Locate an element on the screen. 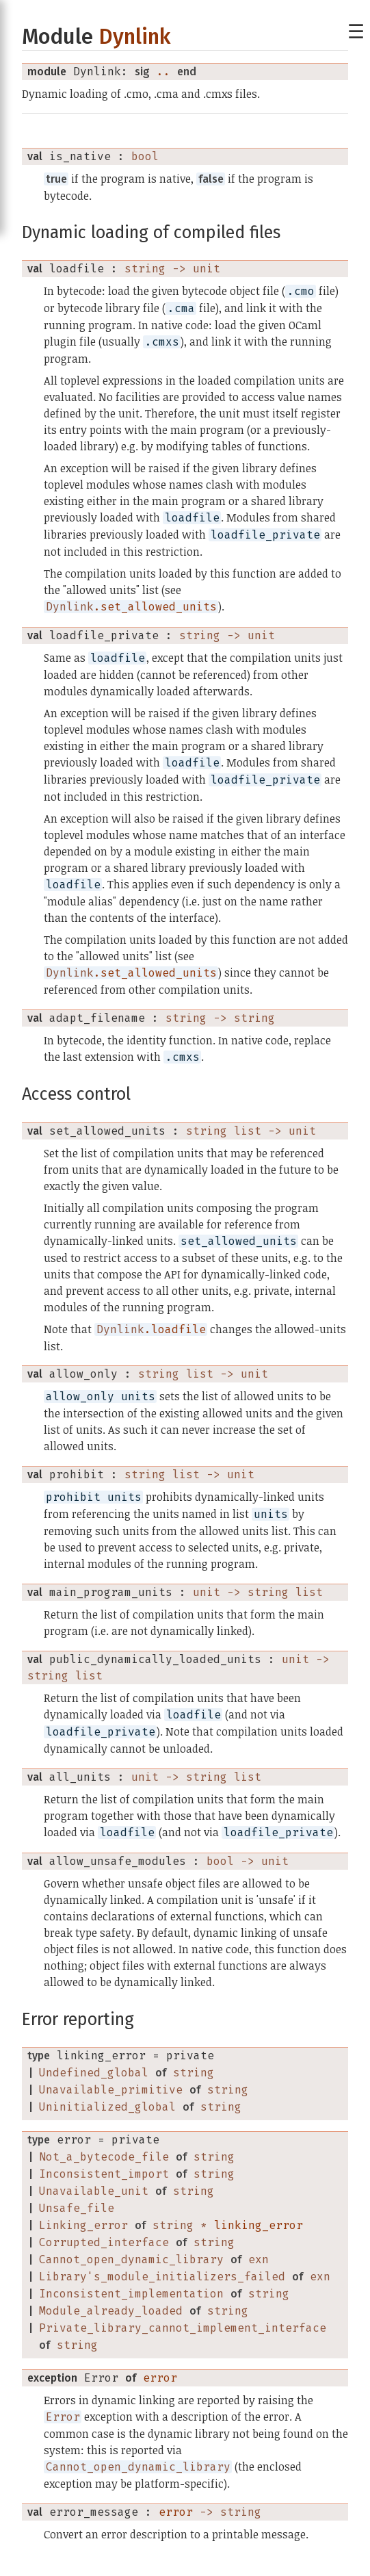  Dynlink is located at coordinates (134, 36).